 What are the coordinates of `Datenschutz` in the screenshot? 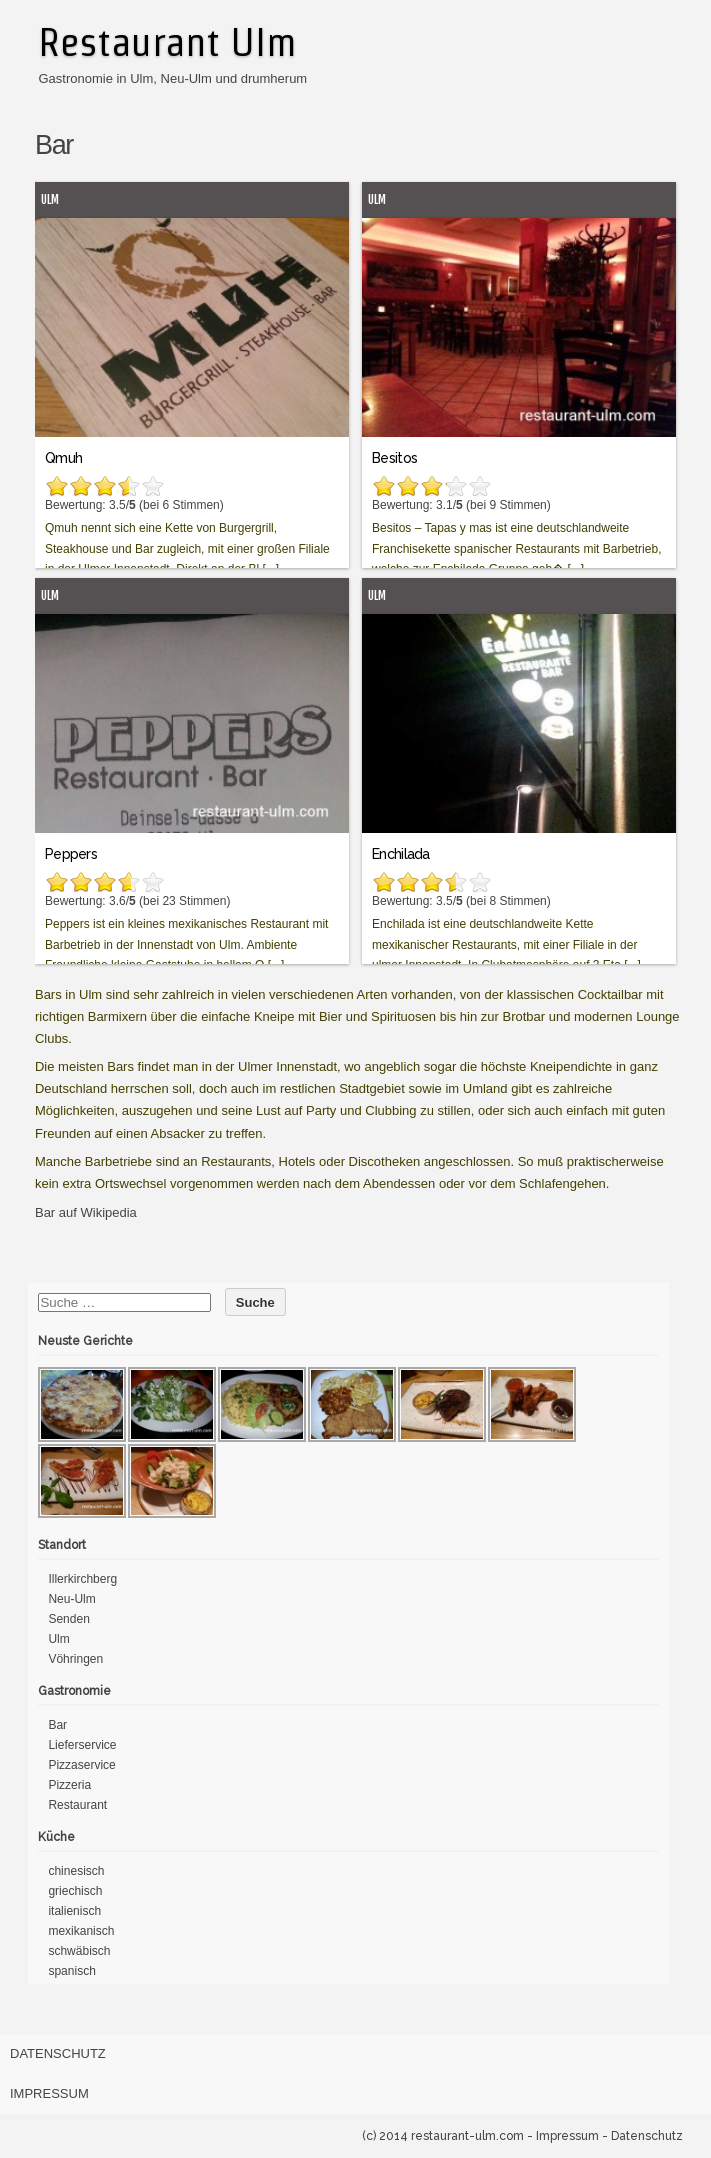 It's located at (58, 2053).